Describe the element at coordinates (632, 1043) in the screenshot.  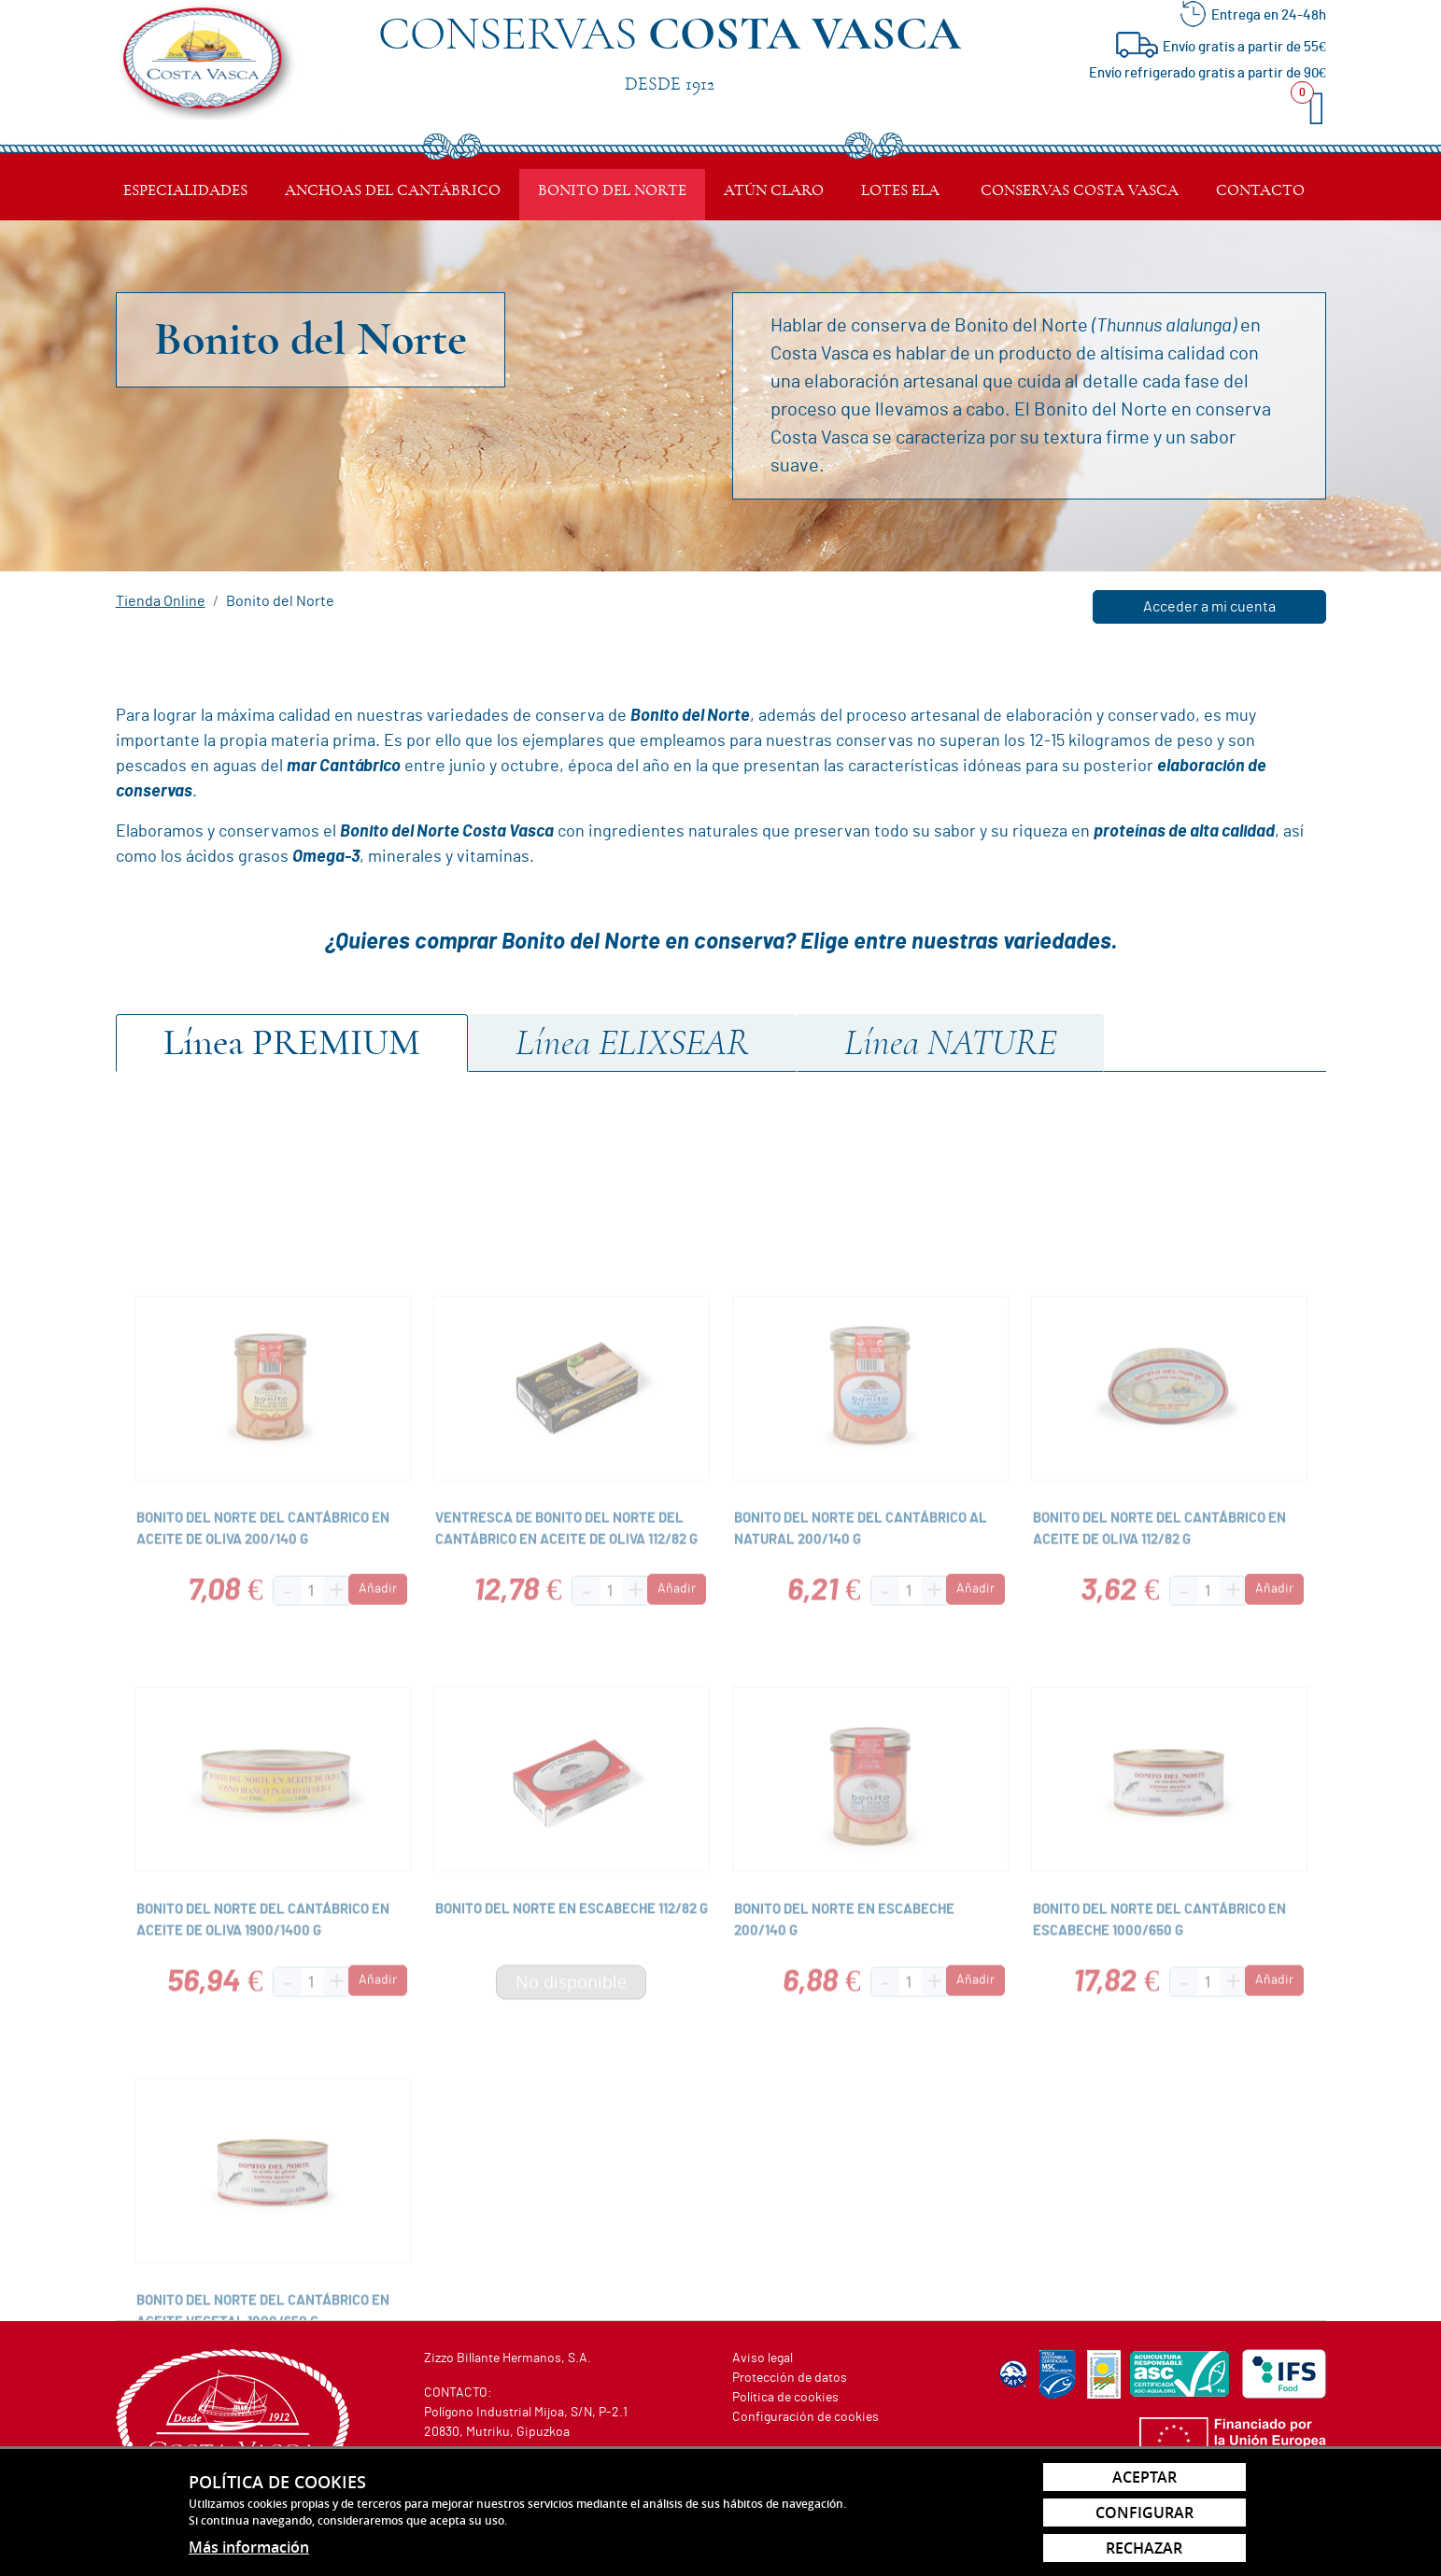
I see `ElixSear [tab]` at that location.